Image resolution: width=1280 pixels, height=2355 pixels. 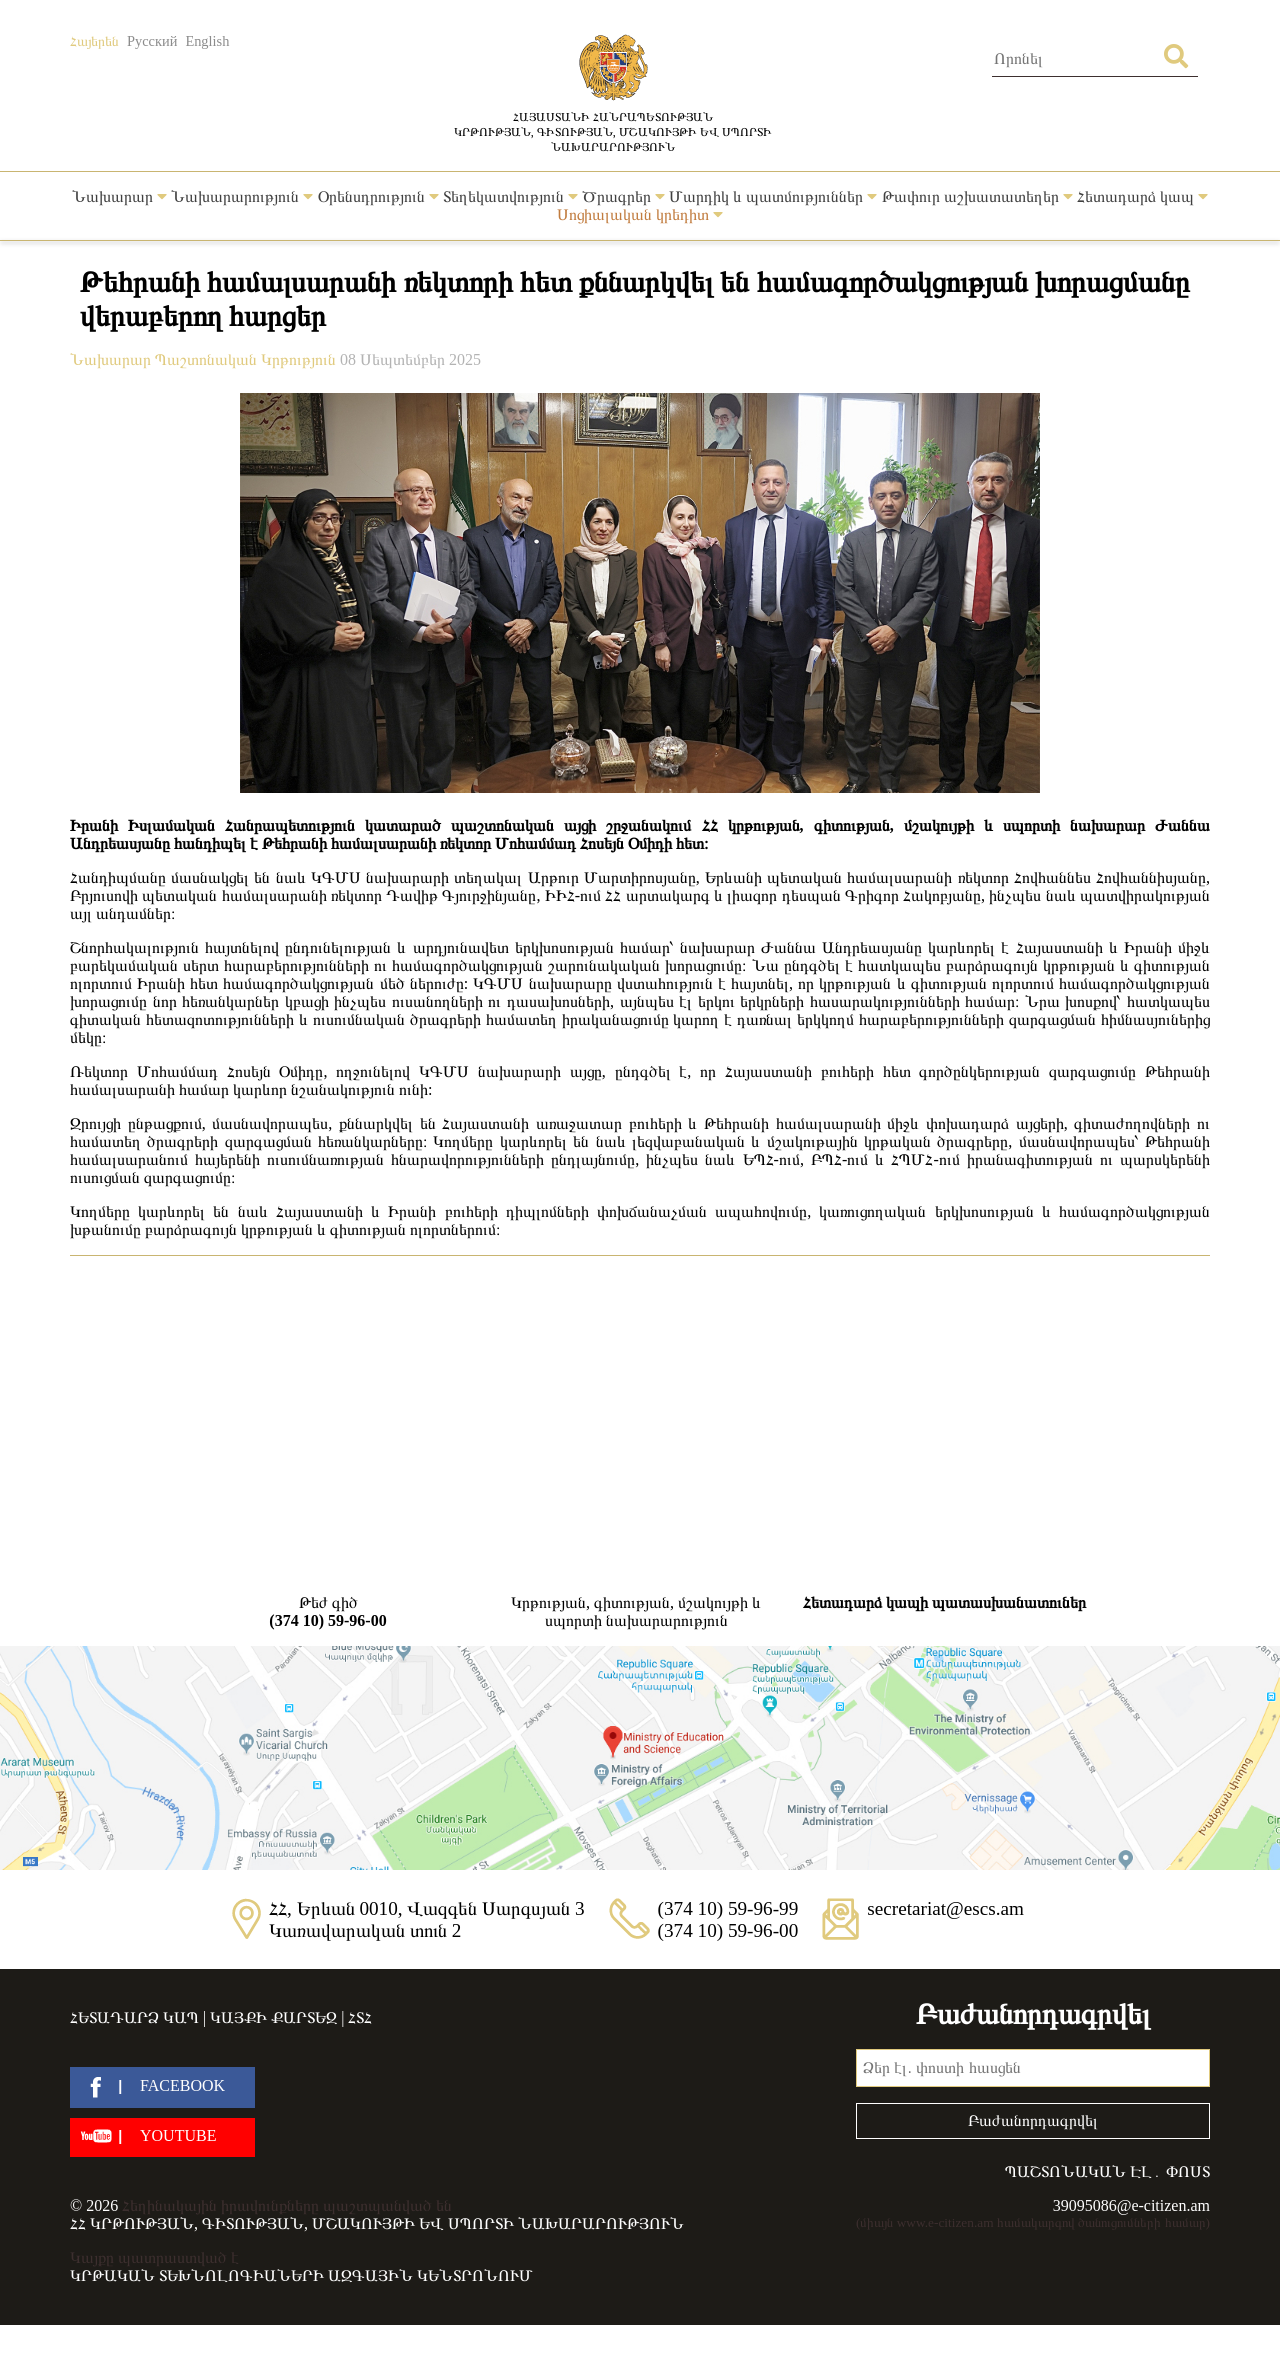 What do you see at coordinates (162, 2087) in the screenshot?
I see `[facebook]` at bounding box center [162, 2087].